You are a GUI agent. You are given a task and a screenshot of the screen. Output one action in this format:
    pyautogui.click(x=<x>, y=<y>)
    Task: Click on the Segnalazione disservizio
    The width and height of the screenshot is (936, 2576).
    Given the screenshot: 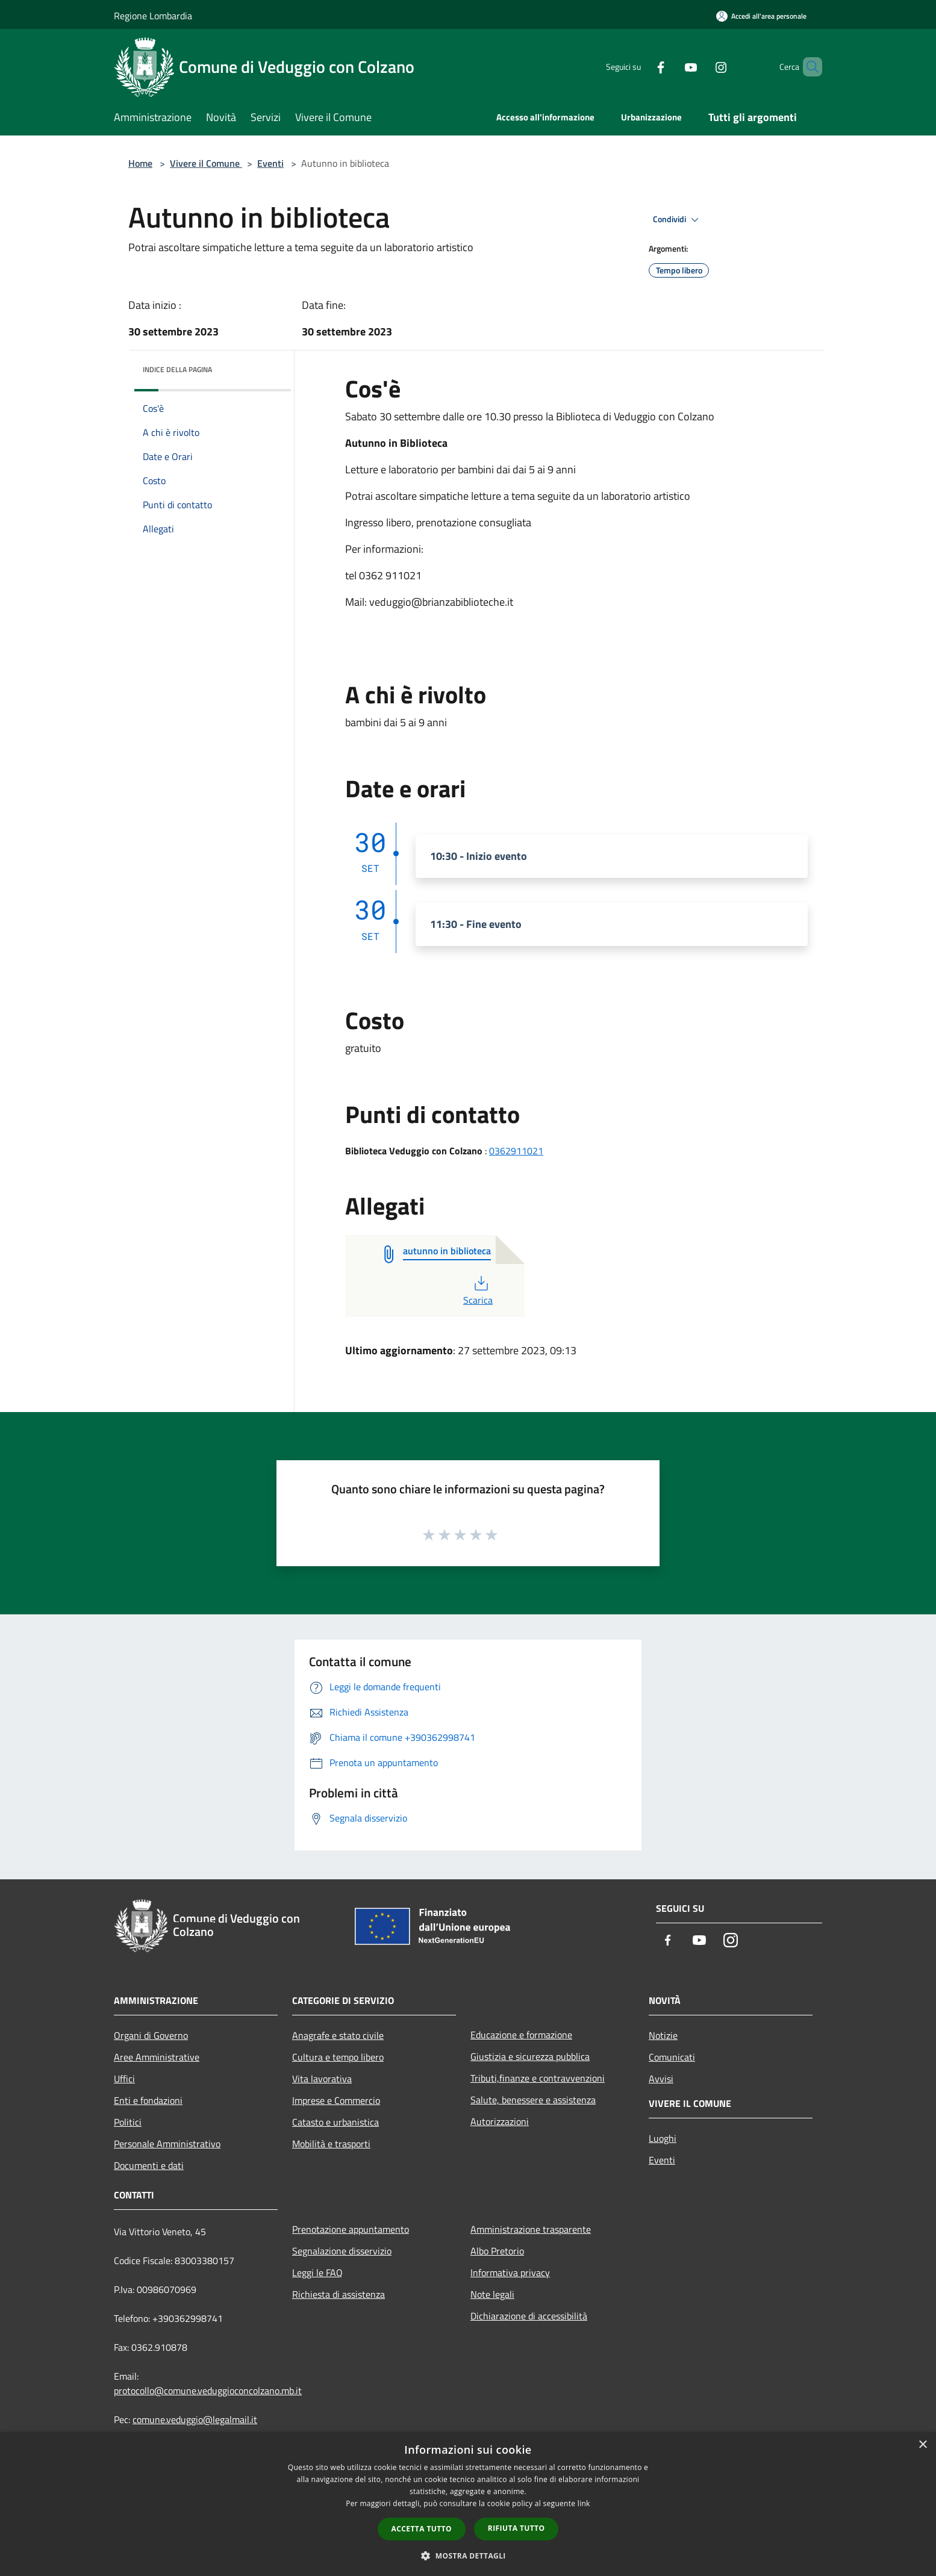 What is the action you would take?
    pyautogui.click(x=342, y=2251)
    